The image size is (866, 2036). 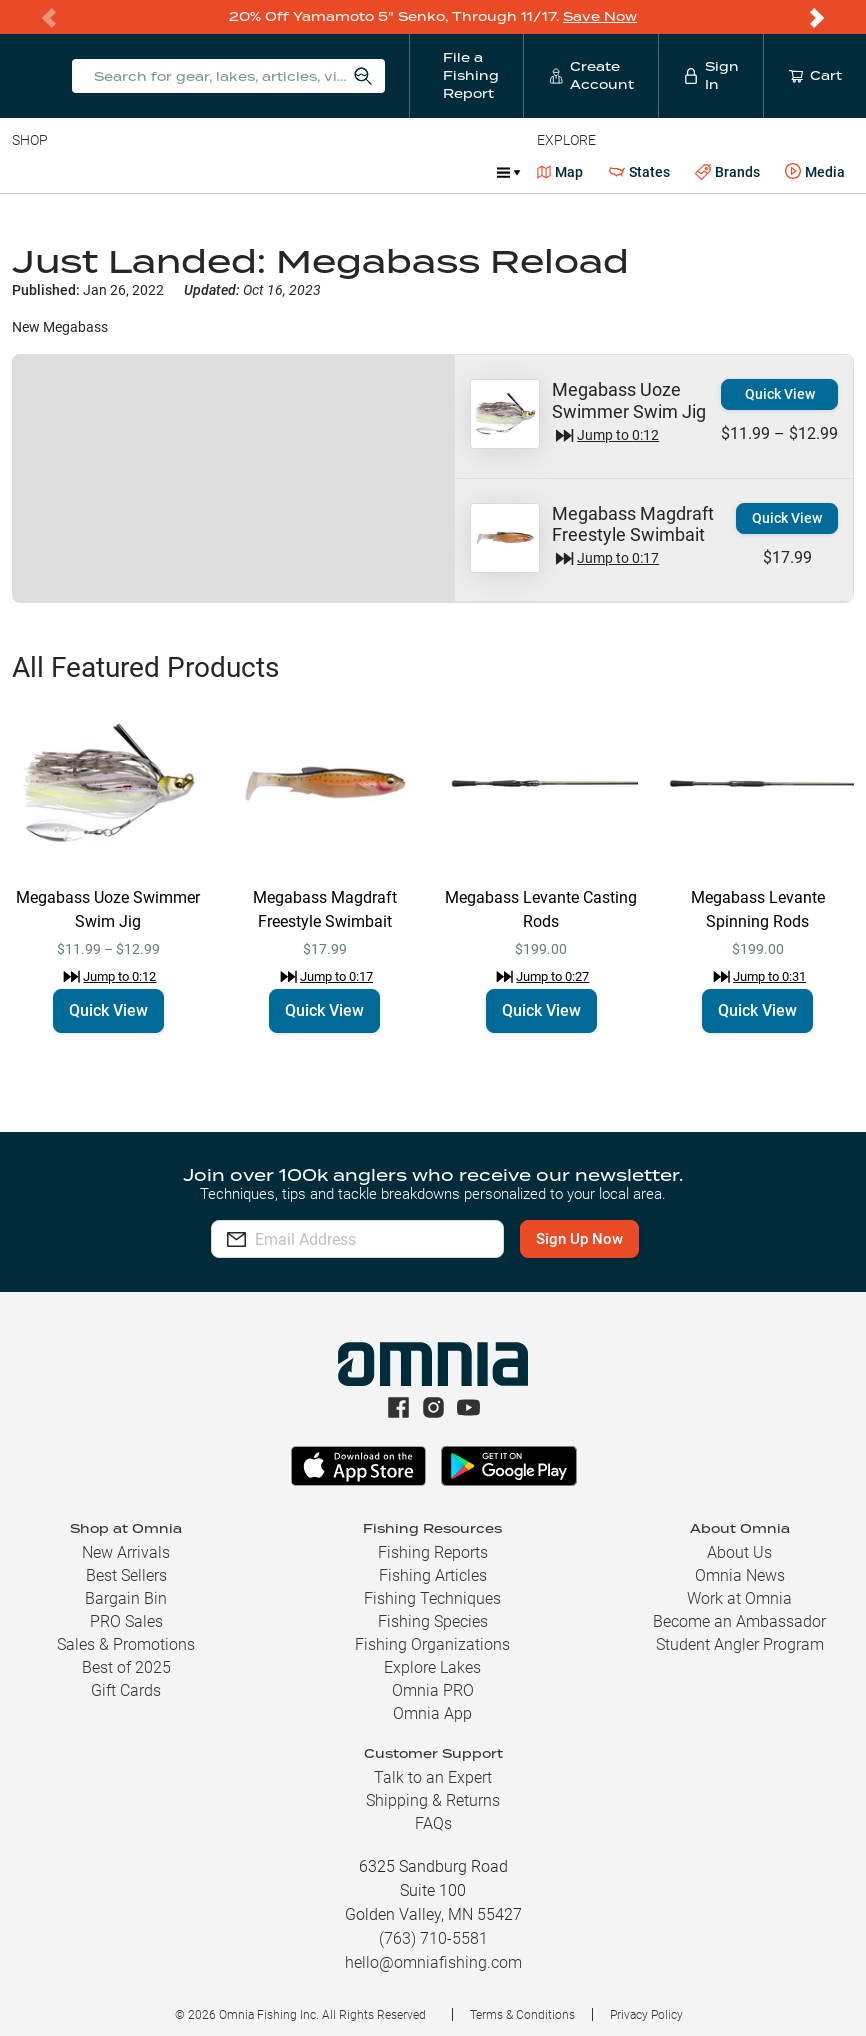 What do you see at coordinates (432, 1644) in the screenshot?
I see `Fishing Organizations` at bounding box center [432, 1644].